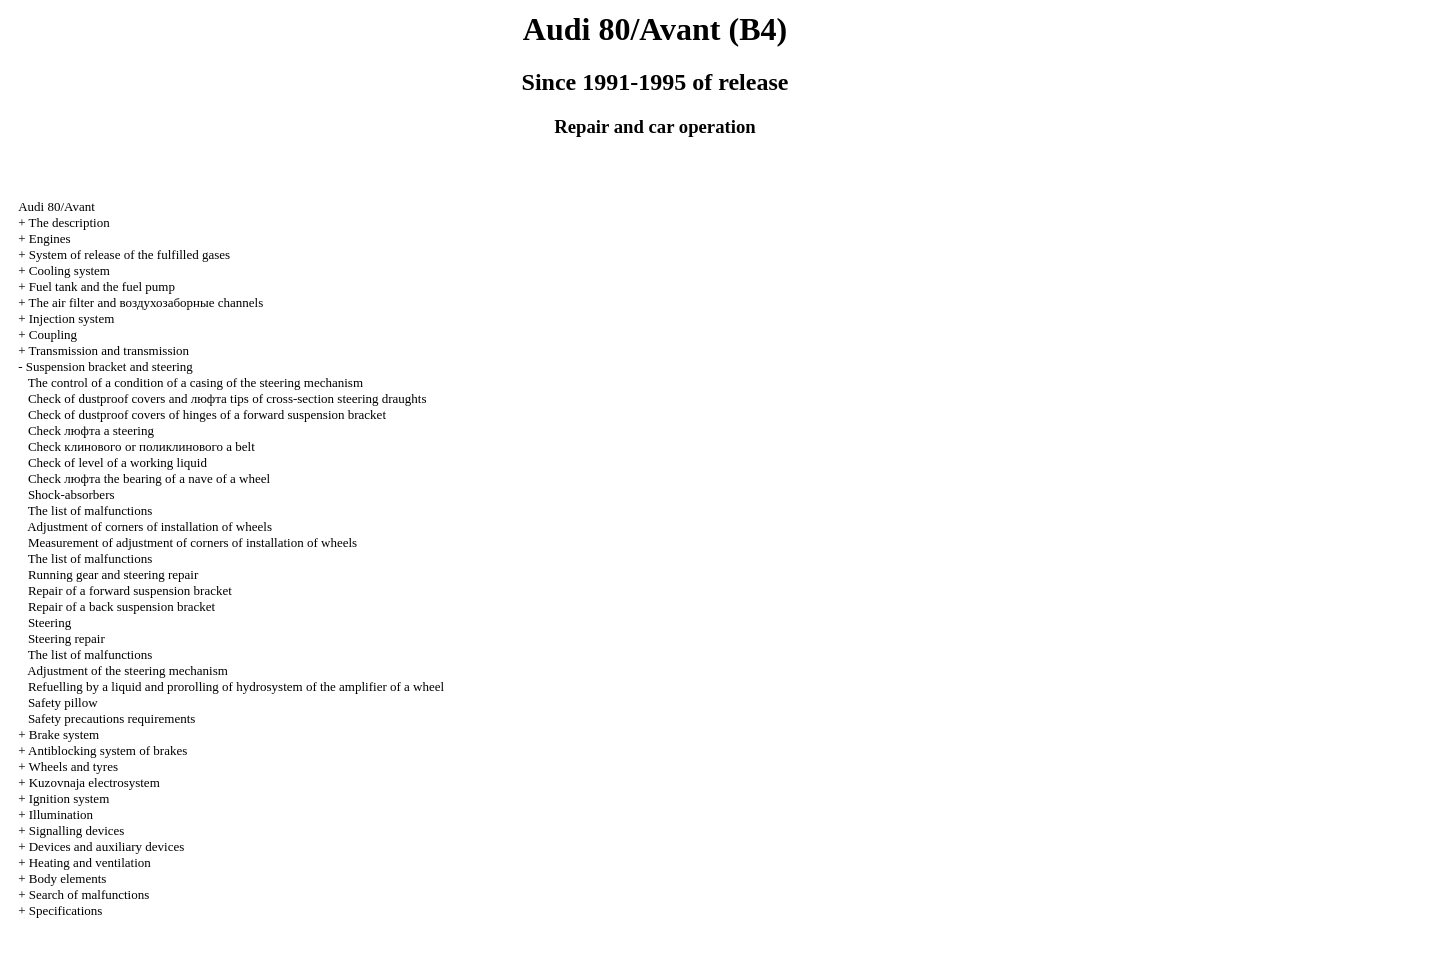 This screenshot has width=1440, height=966. What do you see at coordinates (53, 334) in the screenshot?
I see `Coupling` at bounding box center [53, 334].